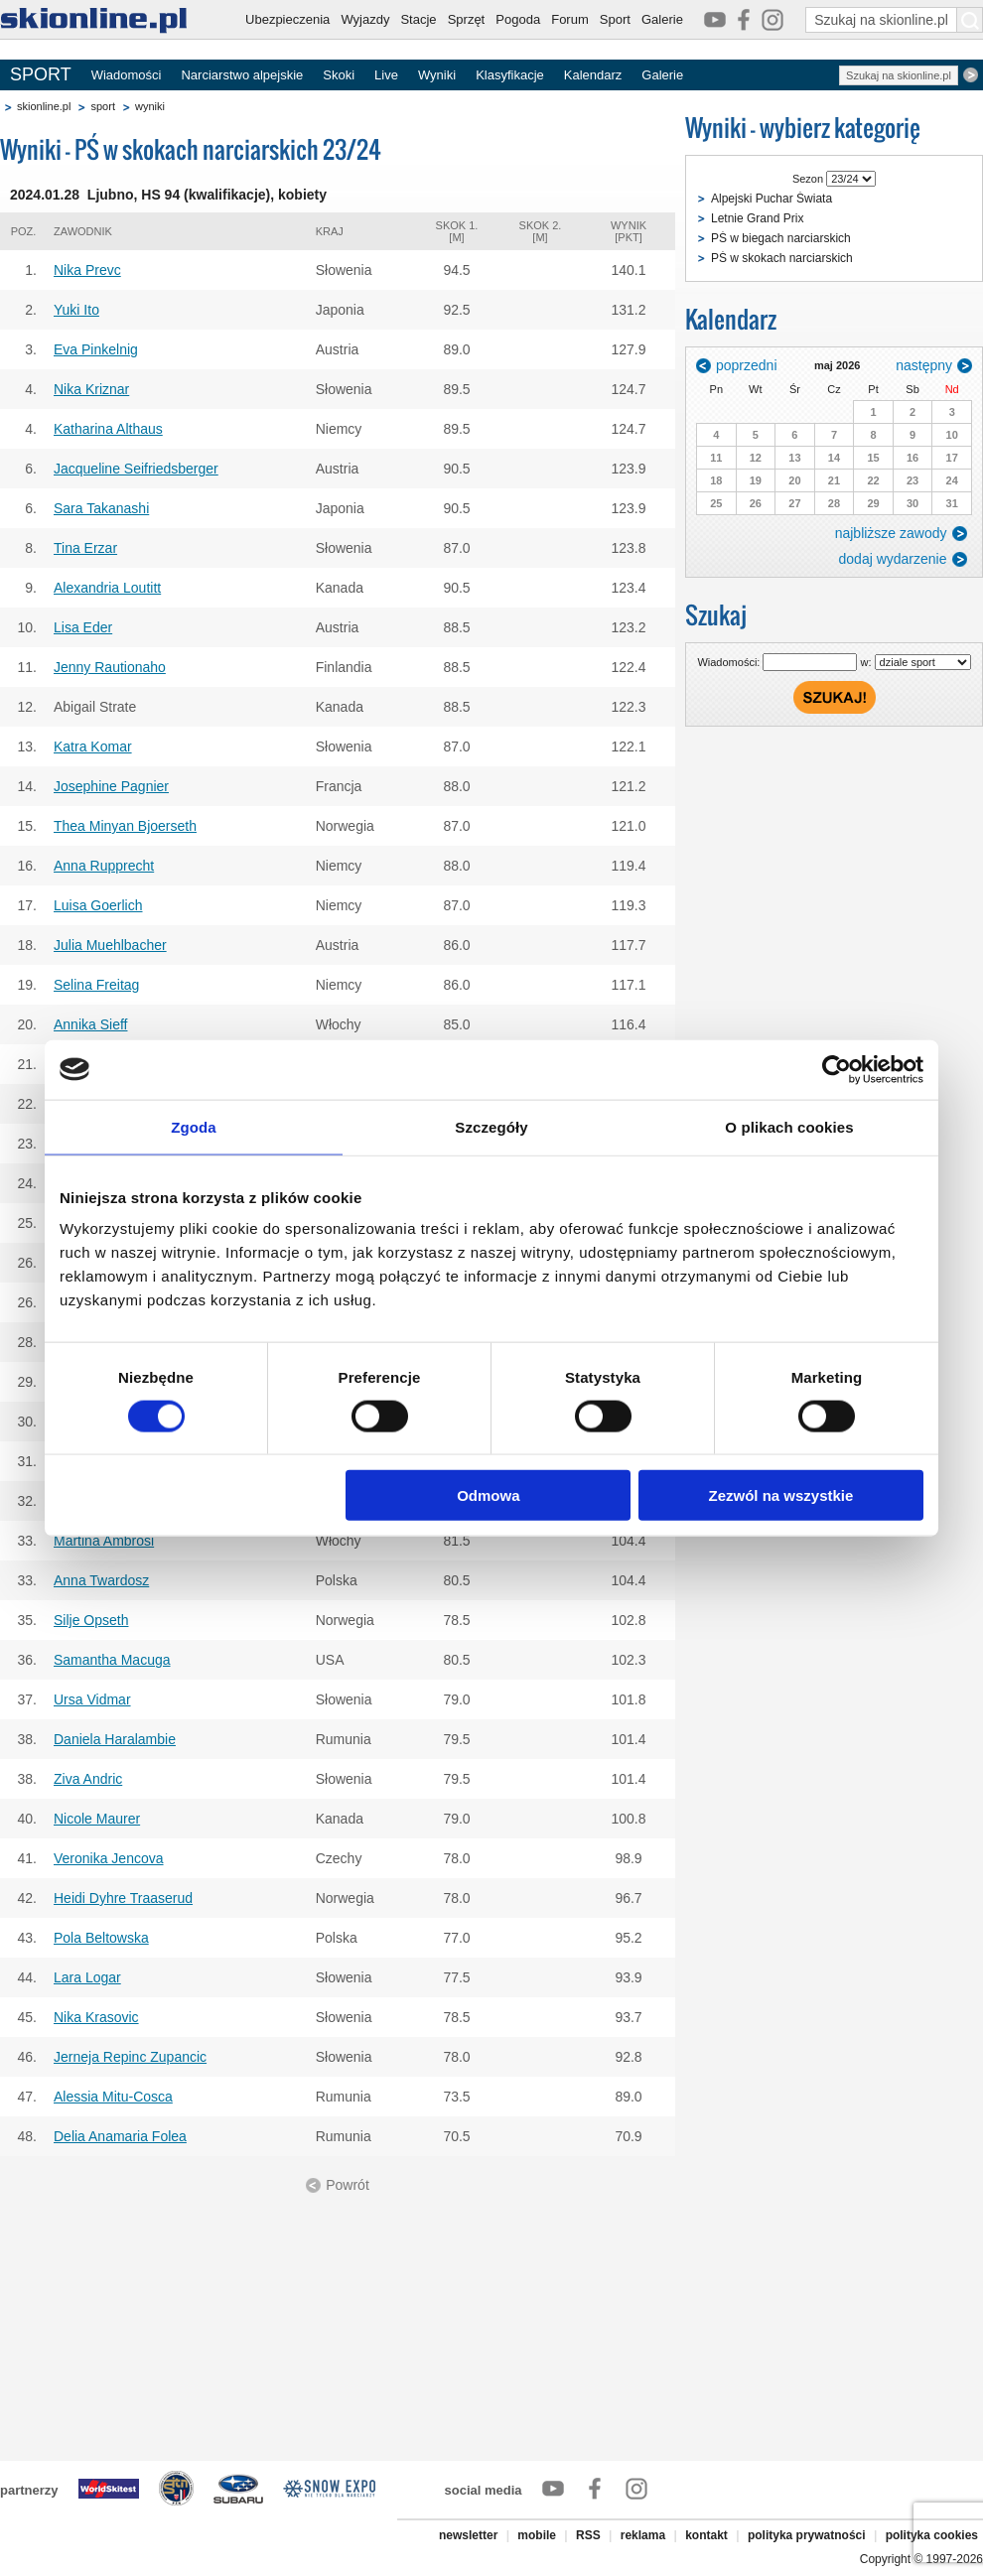 Image resolution: width=983 pixels, height=2576 pixels. What do you see at coordinates (418, 19) in the screenshot?
I see `Stacje` at bounding box center [418, 19].